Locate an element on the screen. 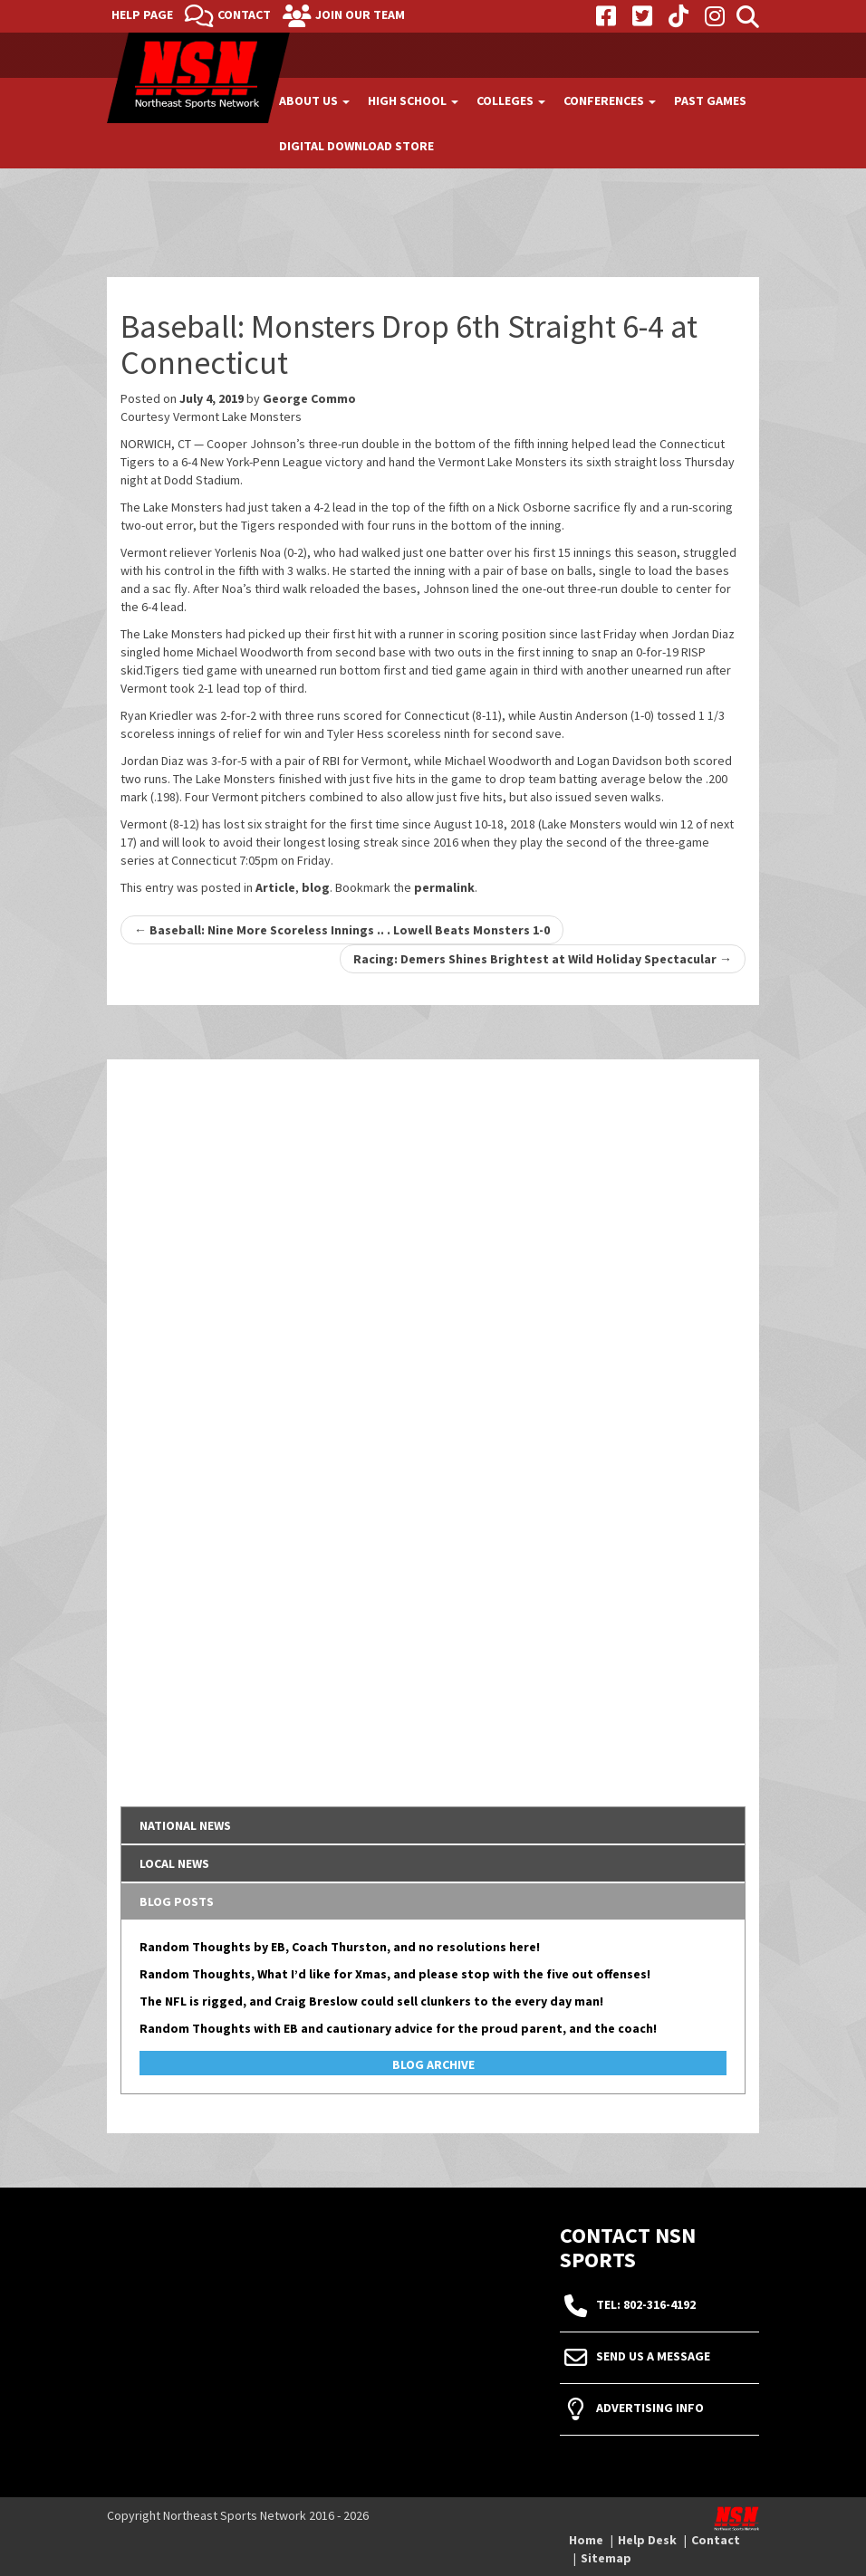 The height and width of the screenshot is (2576, 866). Article is located at coordinates (275, 887).